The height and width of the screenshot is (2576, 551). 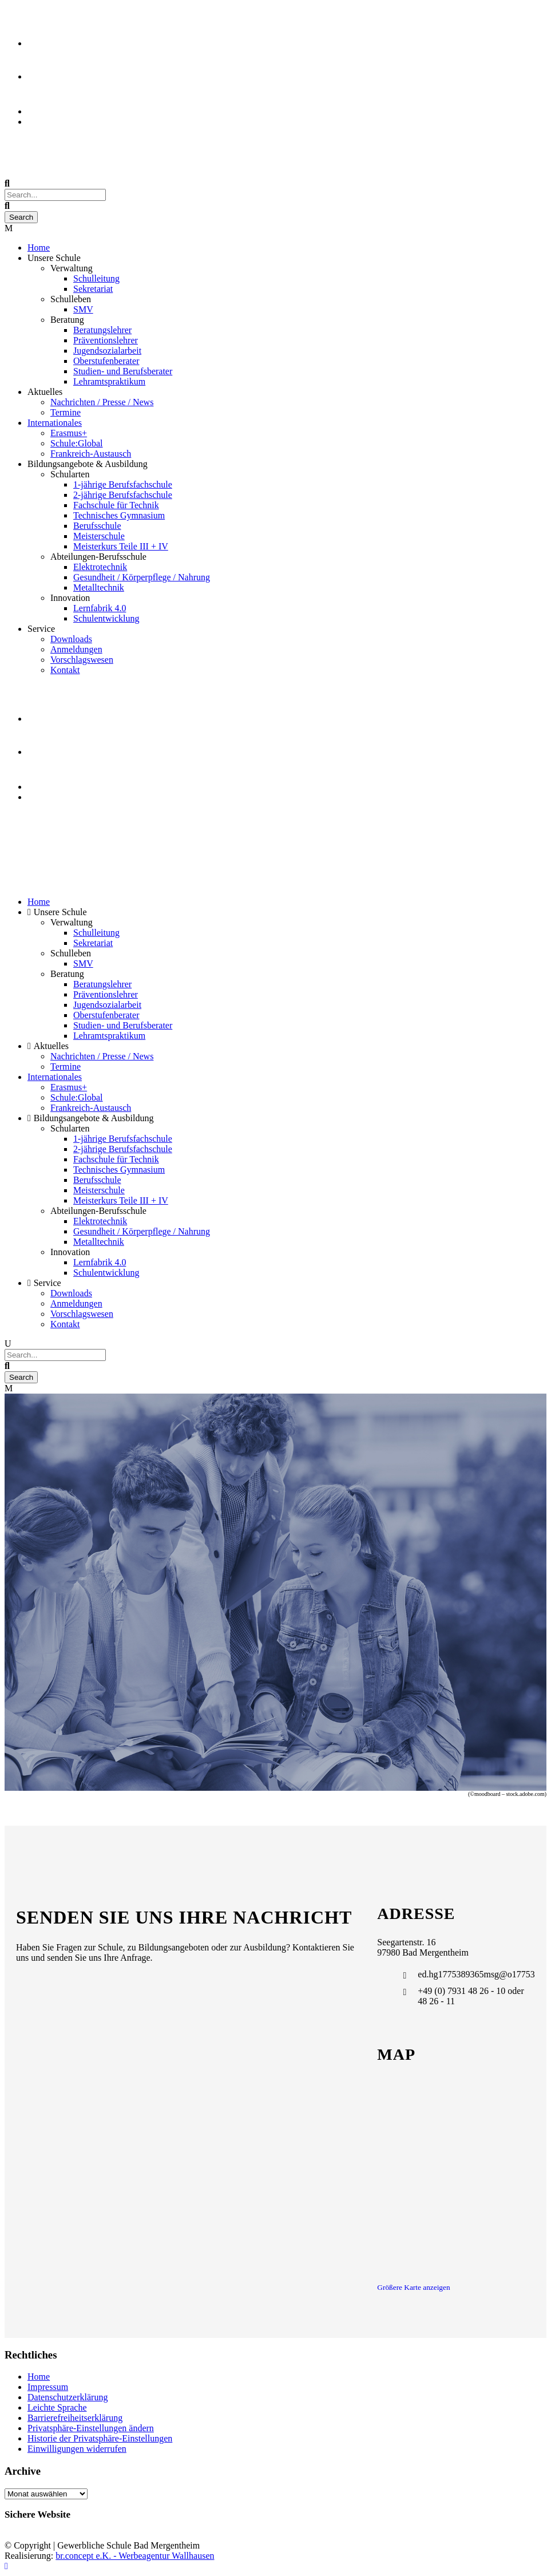 I want to click on Beratungslehrer, so click(x=102, y=330).